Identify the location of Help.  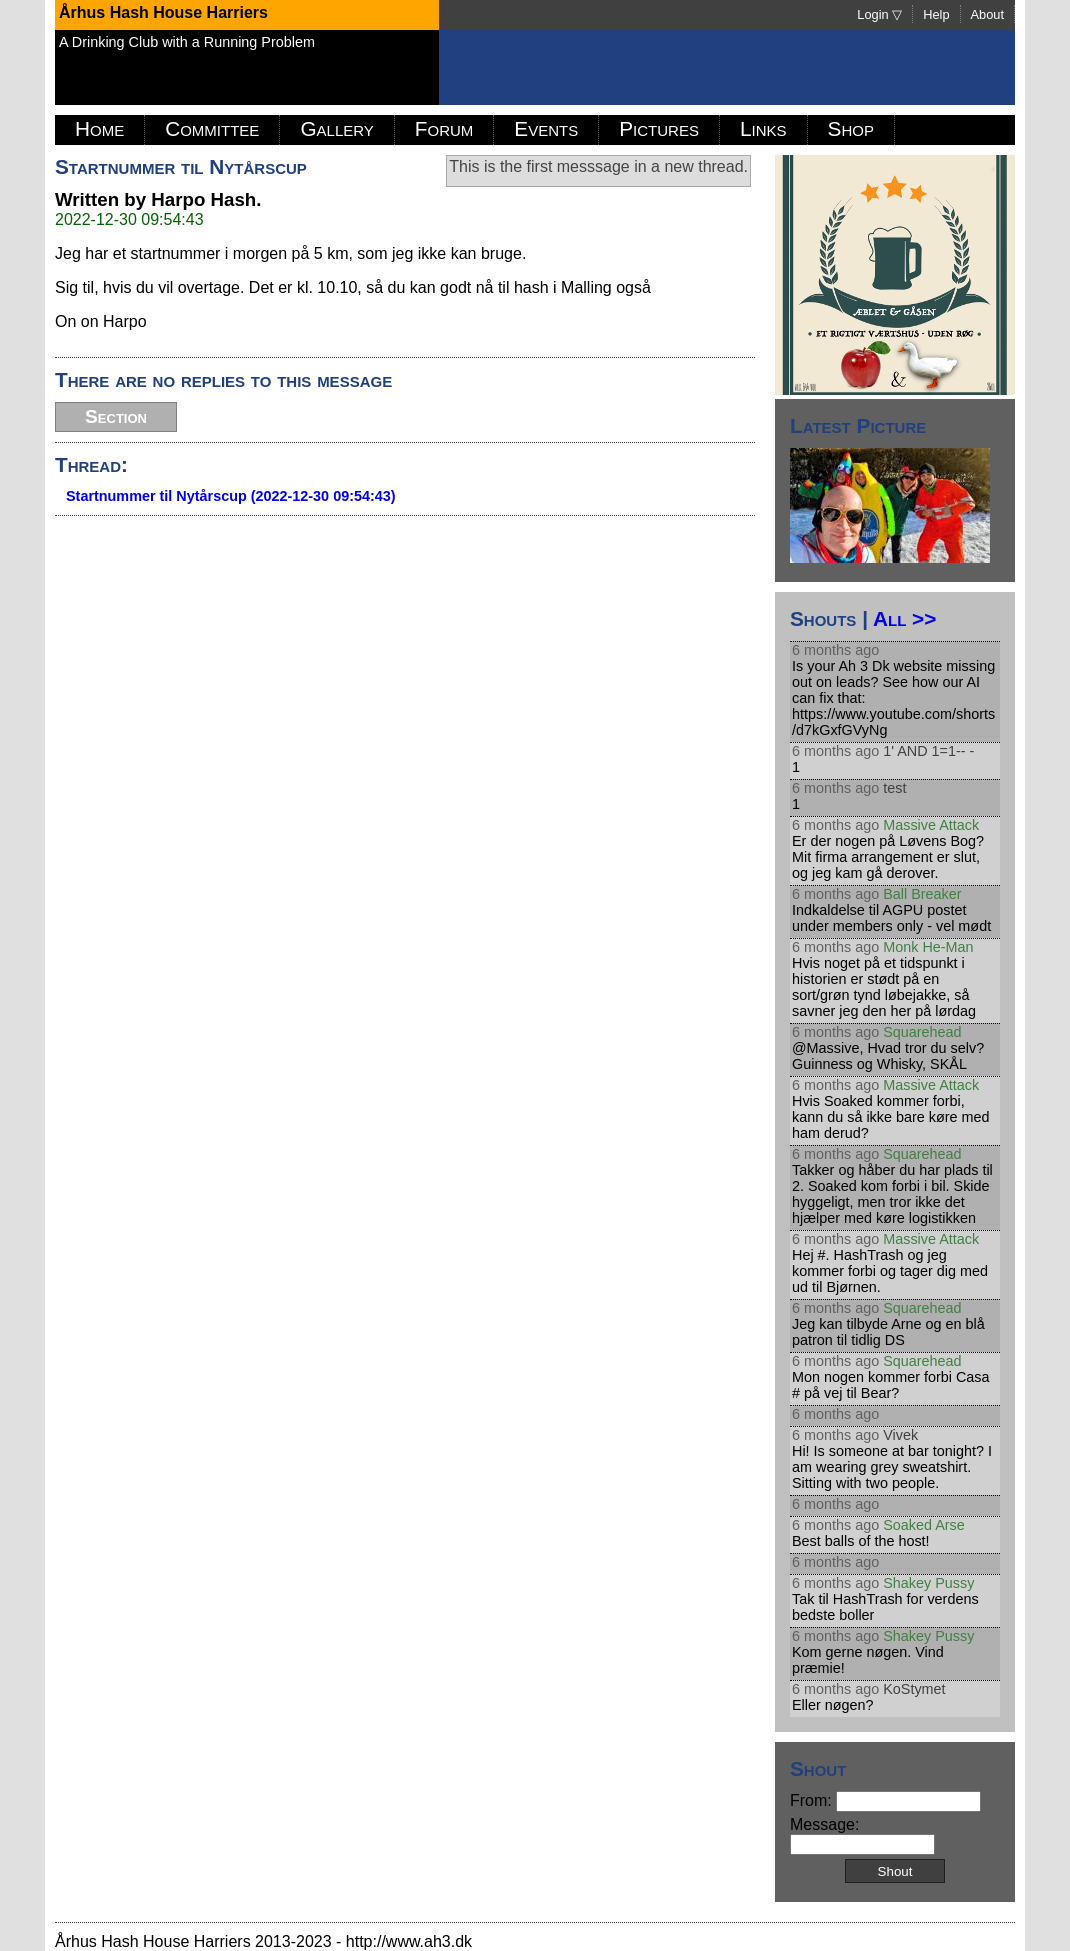
(936, 14).